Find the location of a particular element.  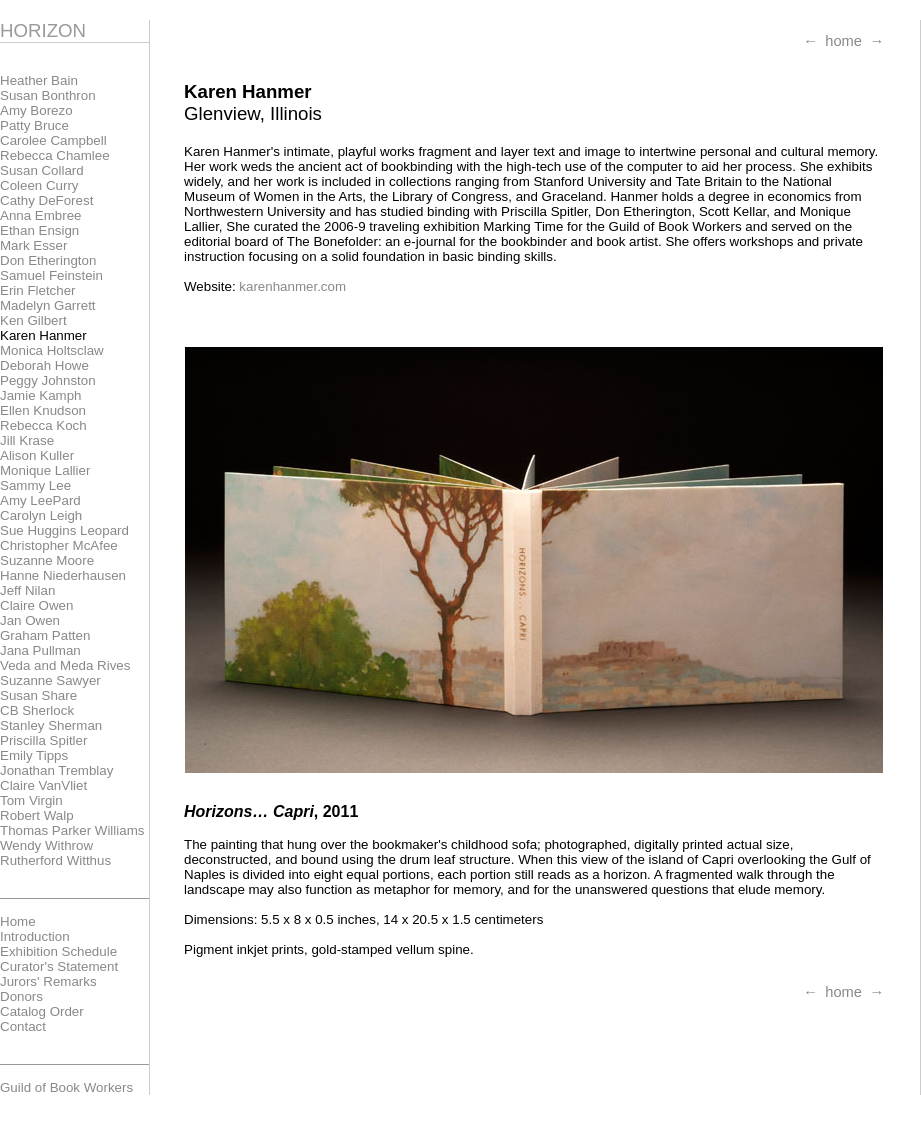

Mark Esser is located at coordinates (33, 245).